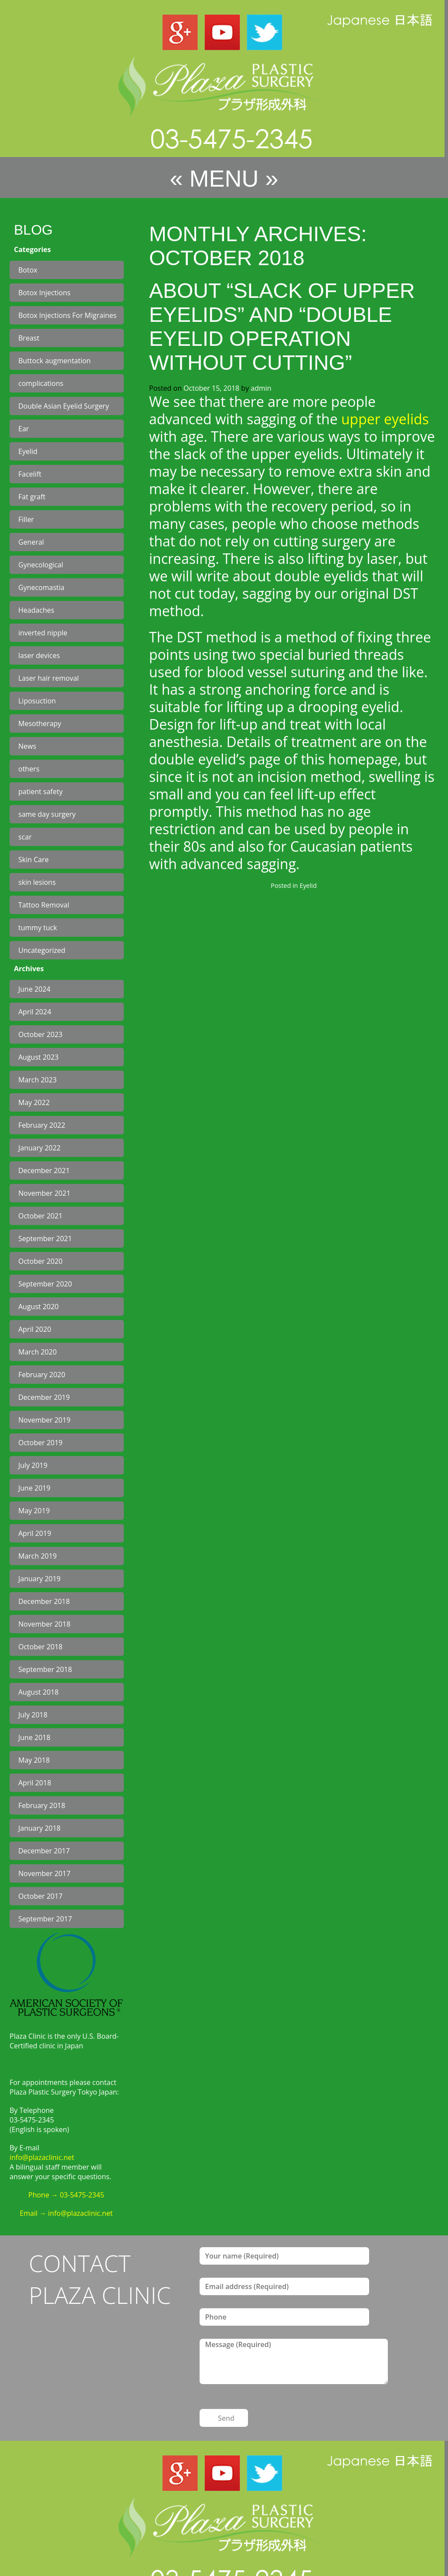 Image resolution: width=448 pixels, height=2576 pixels. What do you see at coordinates (39, 1148) in the screenshot?
I see `January 2022` at bounding box center [39, 1148].